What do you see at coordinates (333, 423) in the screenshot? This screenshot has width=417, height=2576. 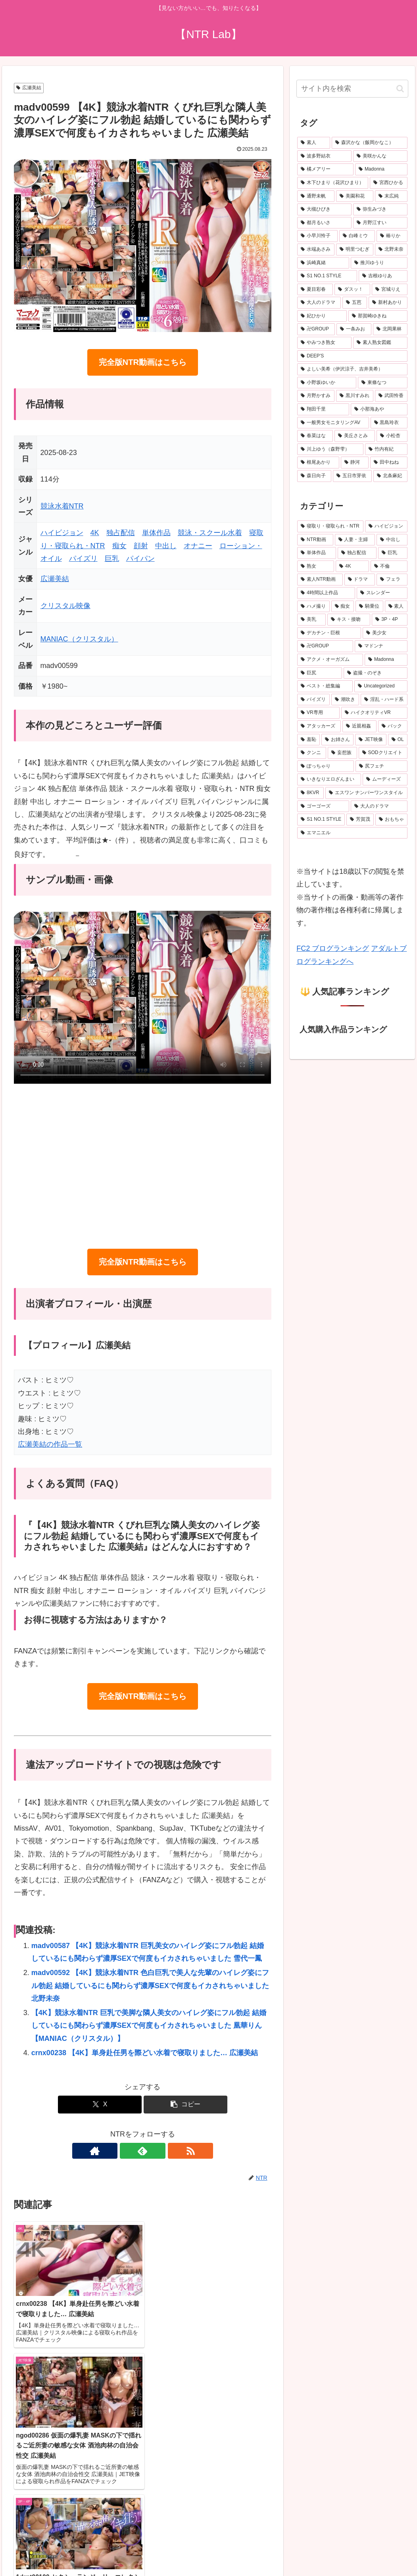 I see `[一般男女モニタリングAV (20個の項目)]` at bounding box center [333, 423].